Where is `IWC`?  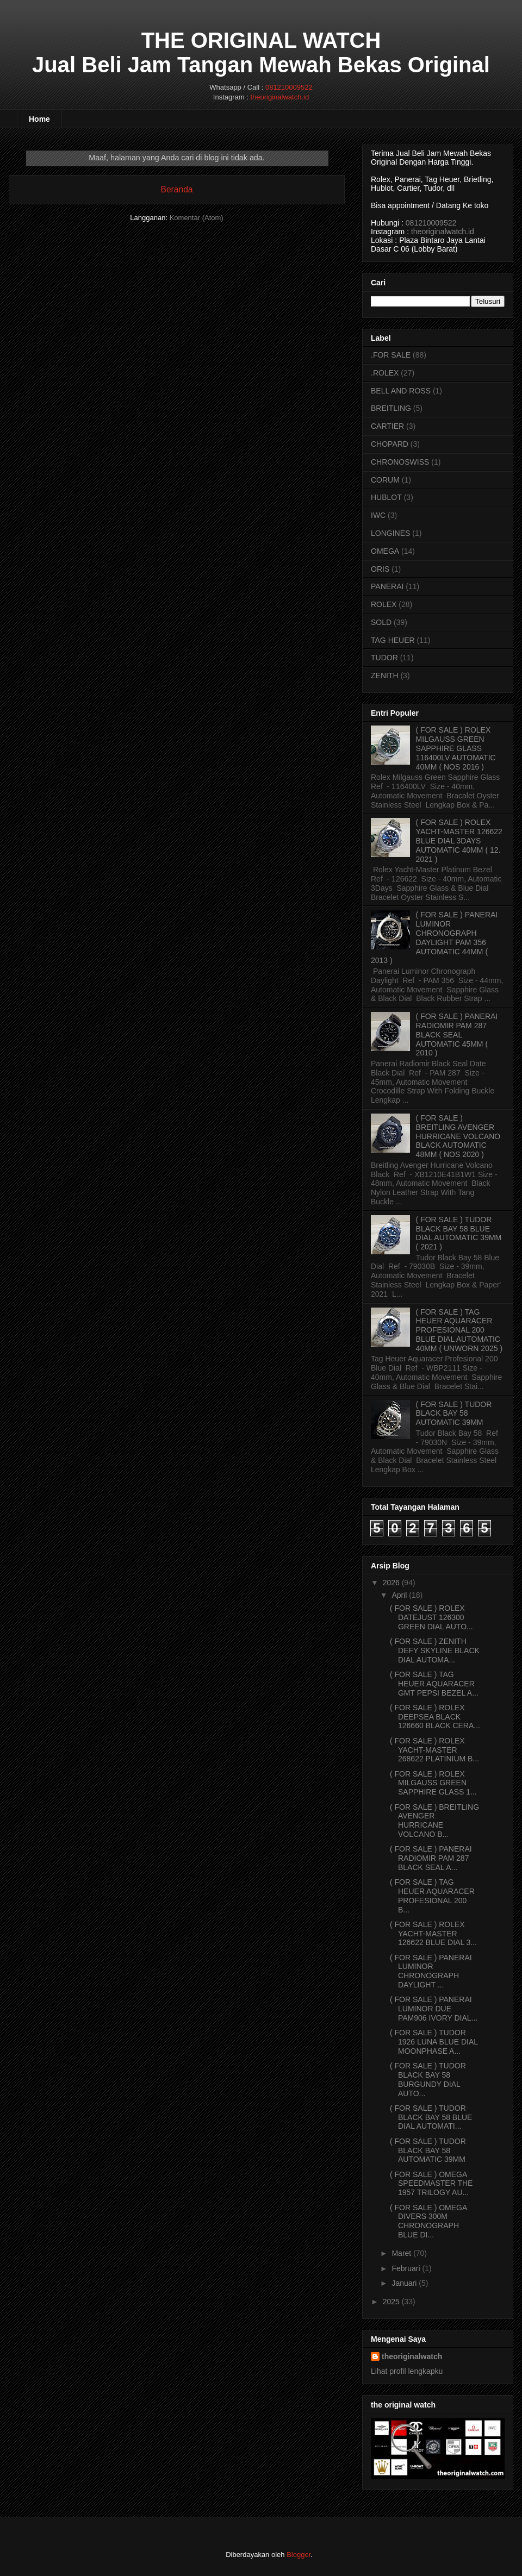 IWC is located at coordinates (378, 515).